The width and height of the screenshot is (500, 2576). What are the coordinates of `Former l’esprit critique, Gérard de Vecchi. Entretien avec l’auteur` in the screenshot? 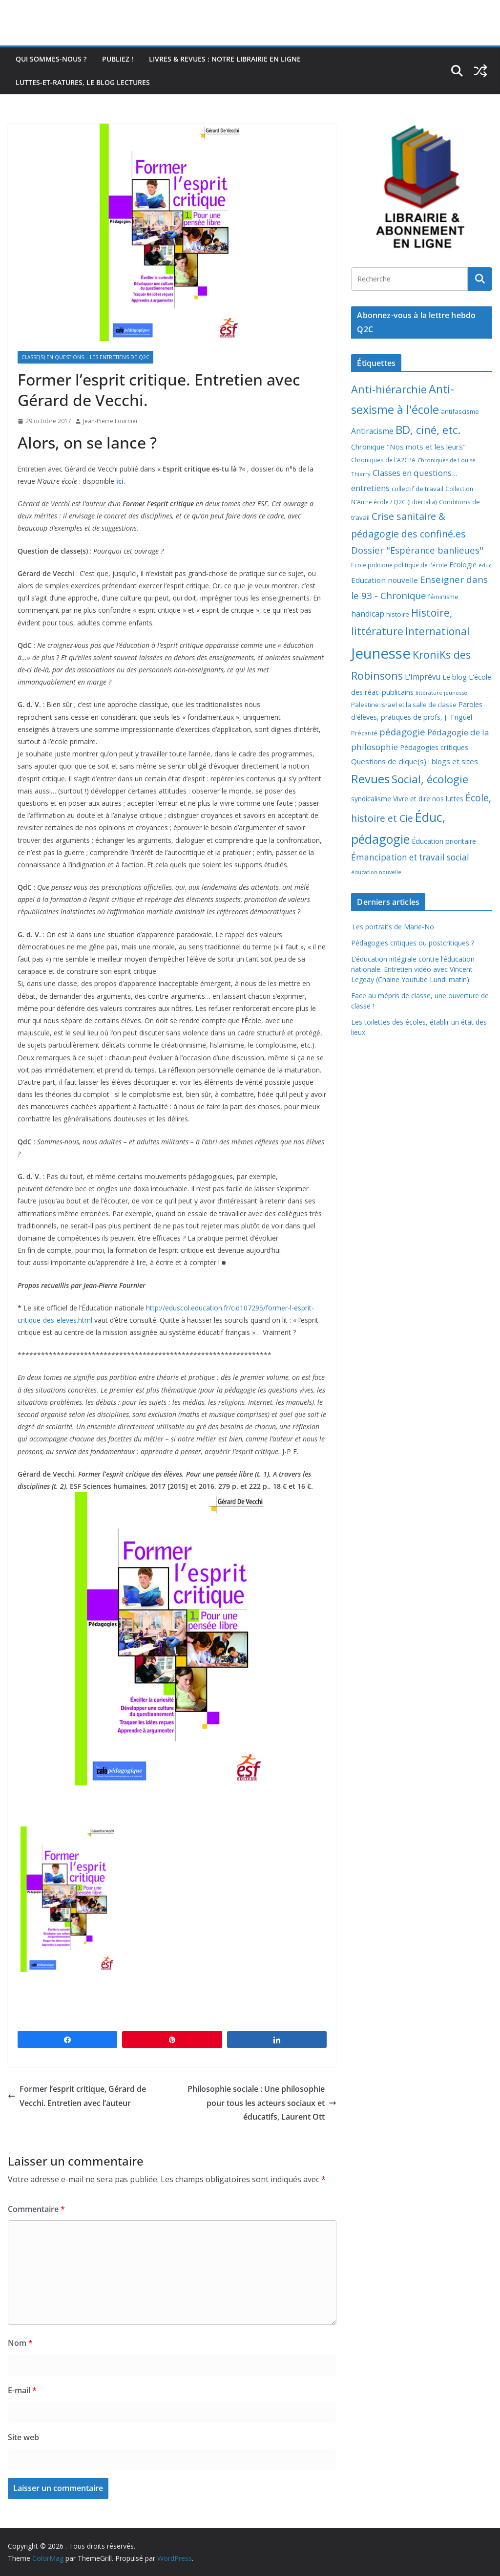 It's located at (77, 2095).